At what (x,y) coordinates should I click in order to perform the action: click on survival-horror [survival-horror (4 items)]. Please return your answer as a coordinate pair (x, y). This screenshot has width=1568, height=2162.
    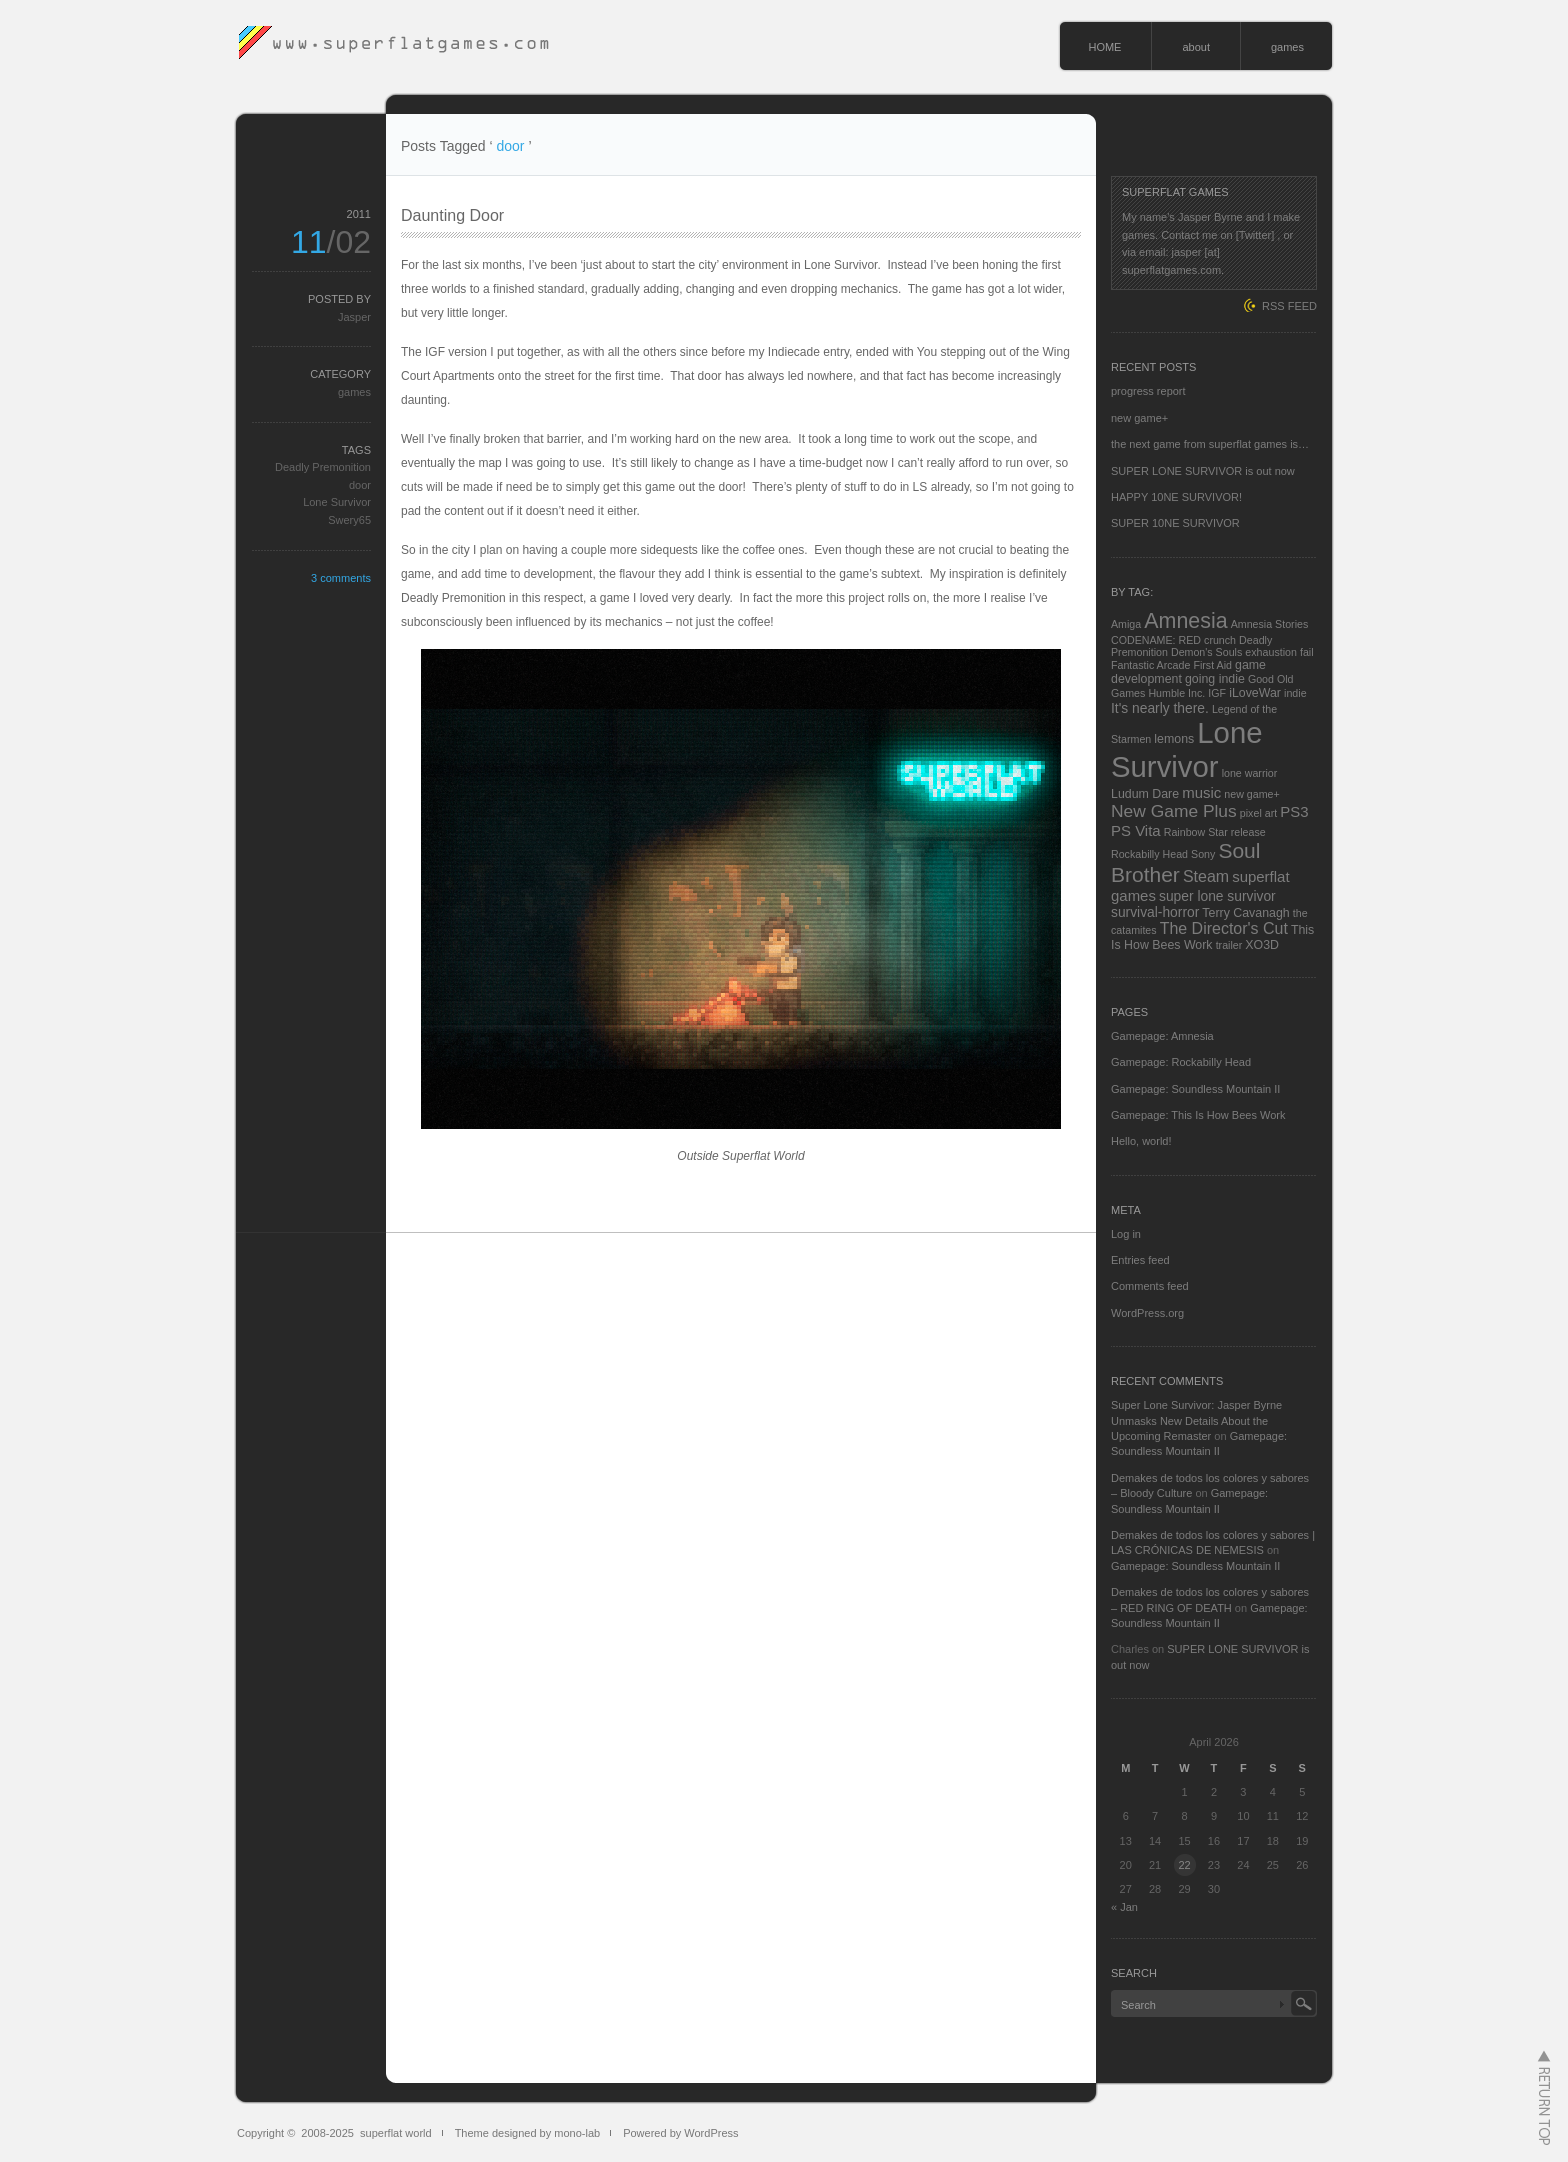
    Looking at the image, I should click on (1155, 912).